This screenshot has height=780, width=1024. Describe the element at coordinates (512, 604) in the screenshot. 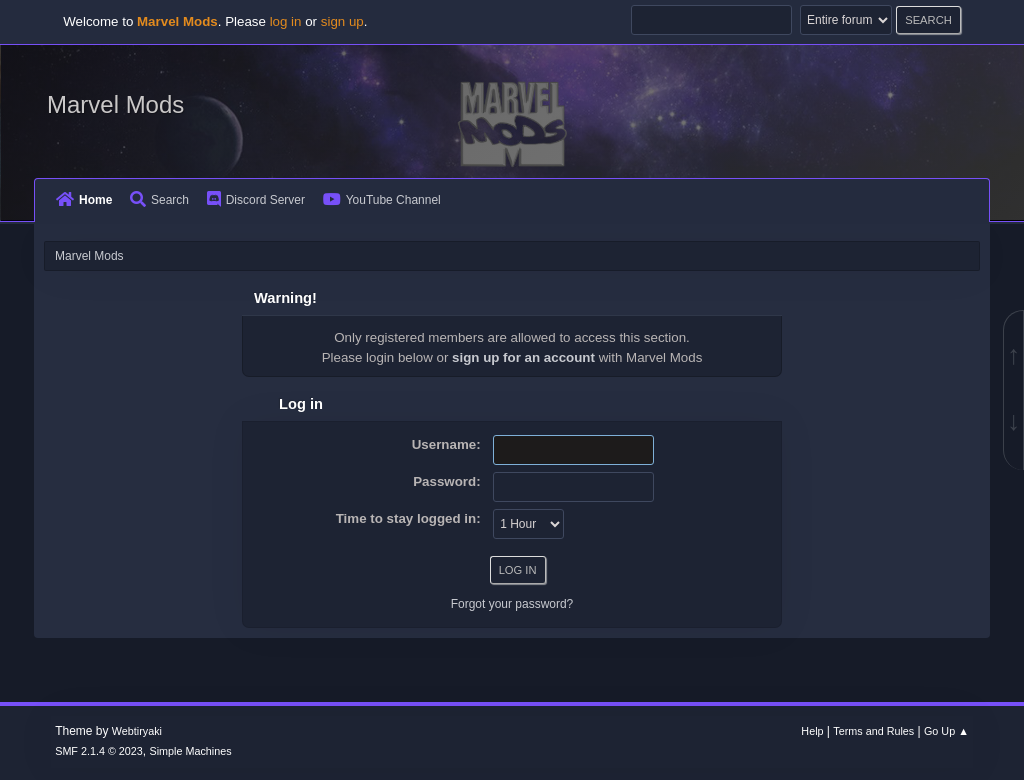

I see `Forgot your password?` at that location.